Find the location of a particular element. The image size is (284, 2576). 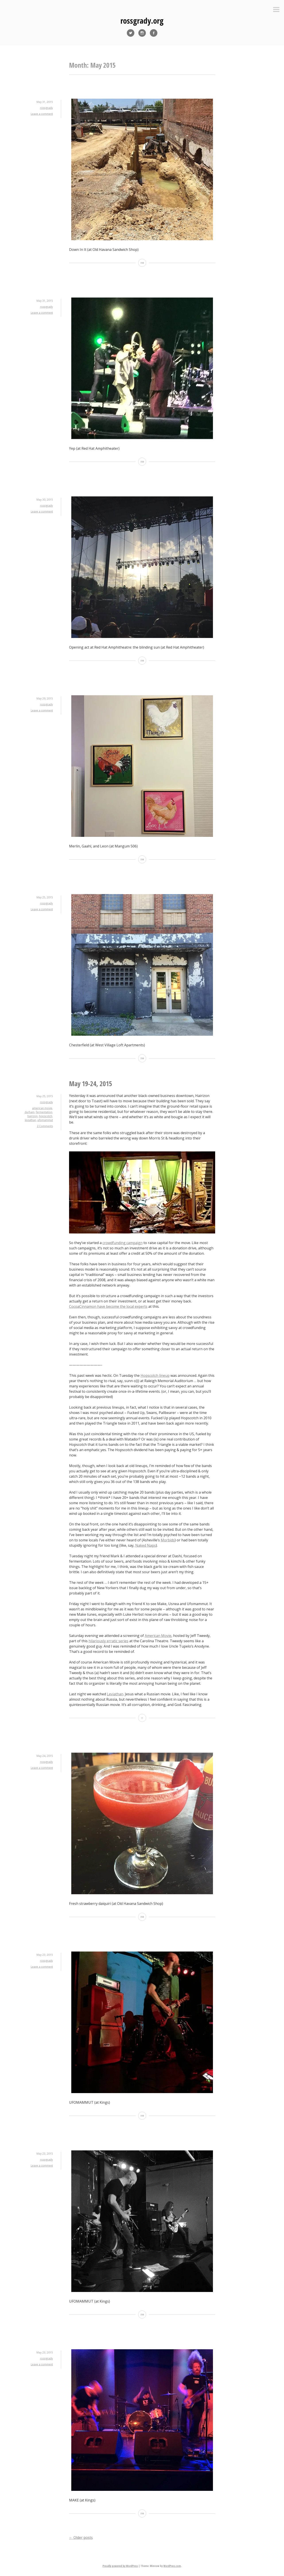

hopscotch is located at coordinates (45, 1116).